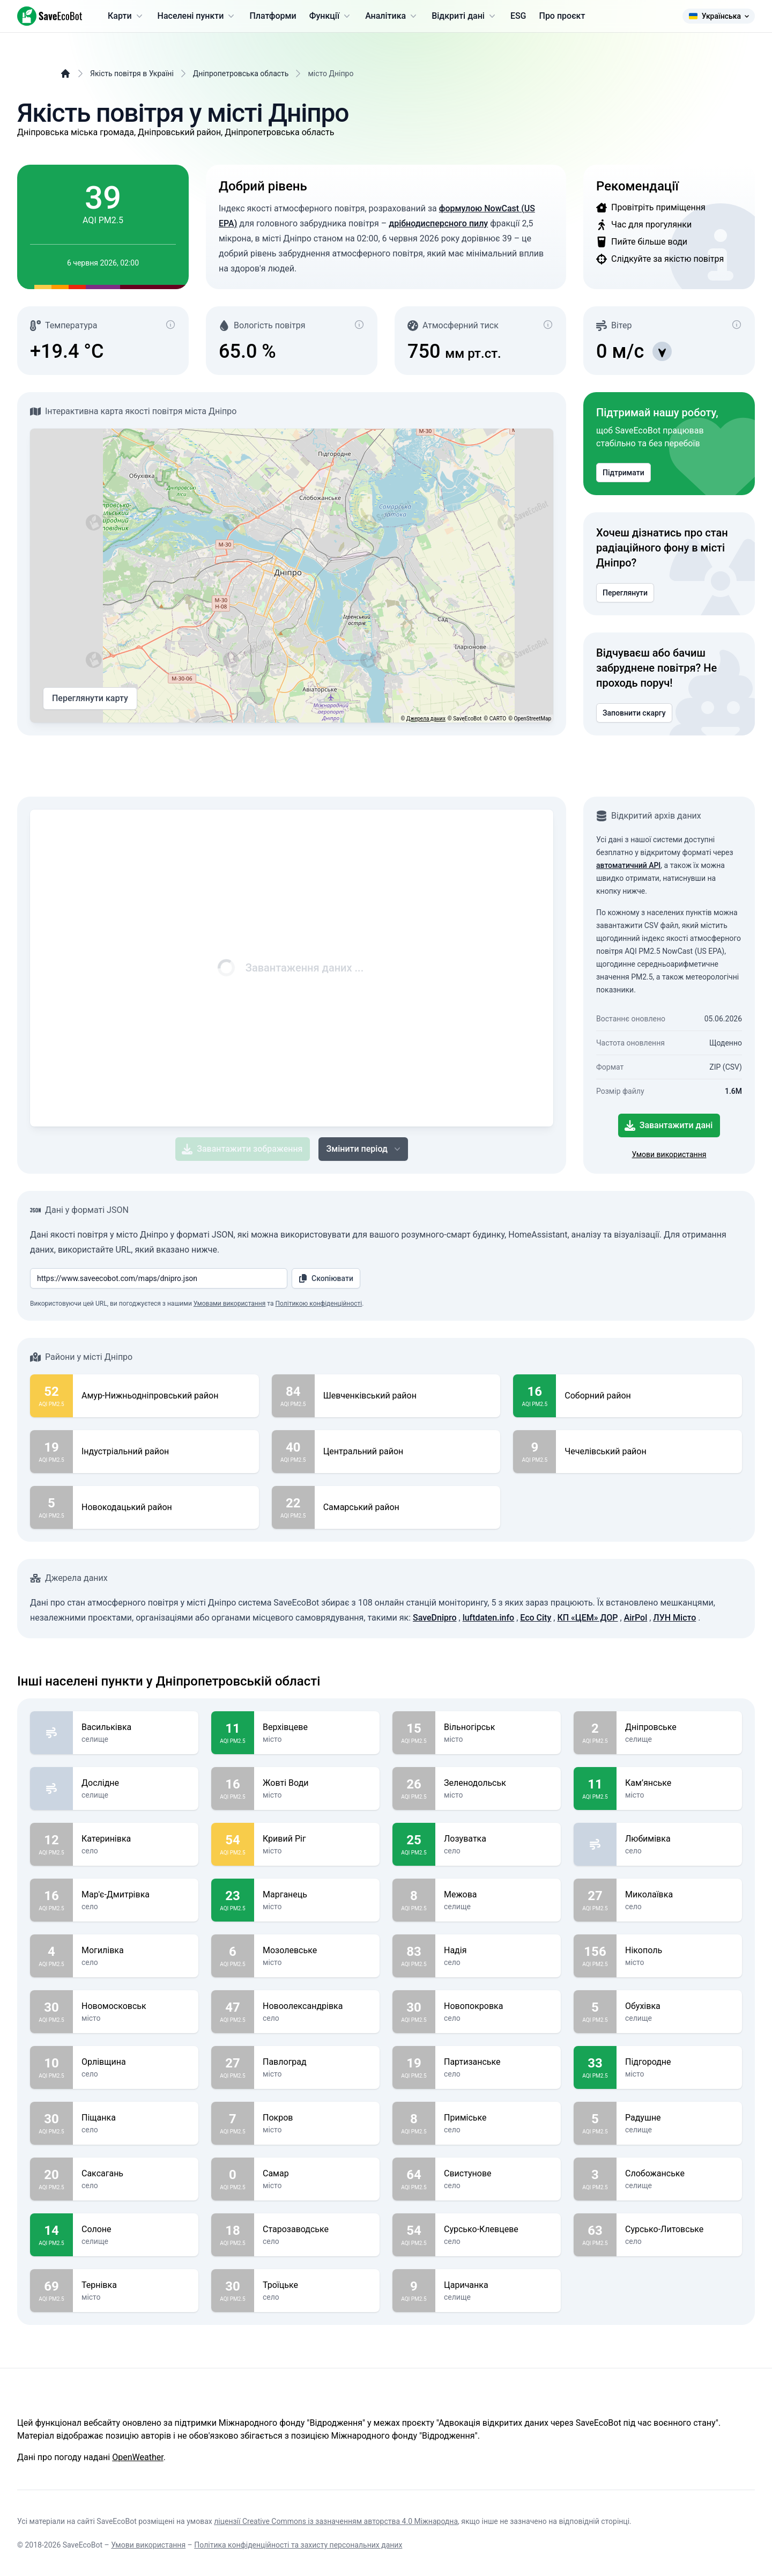  Describe the element at coordinates (317, 2229) in the screenshot. I see `Старозаводське` at that location.